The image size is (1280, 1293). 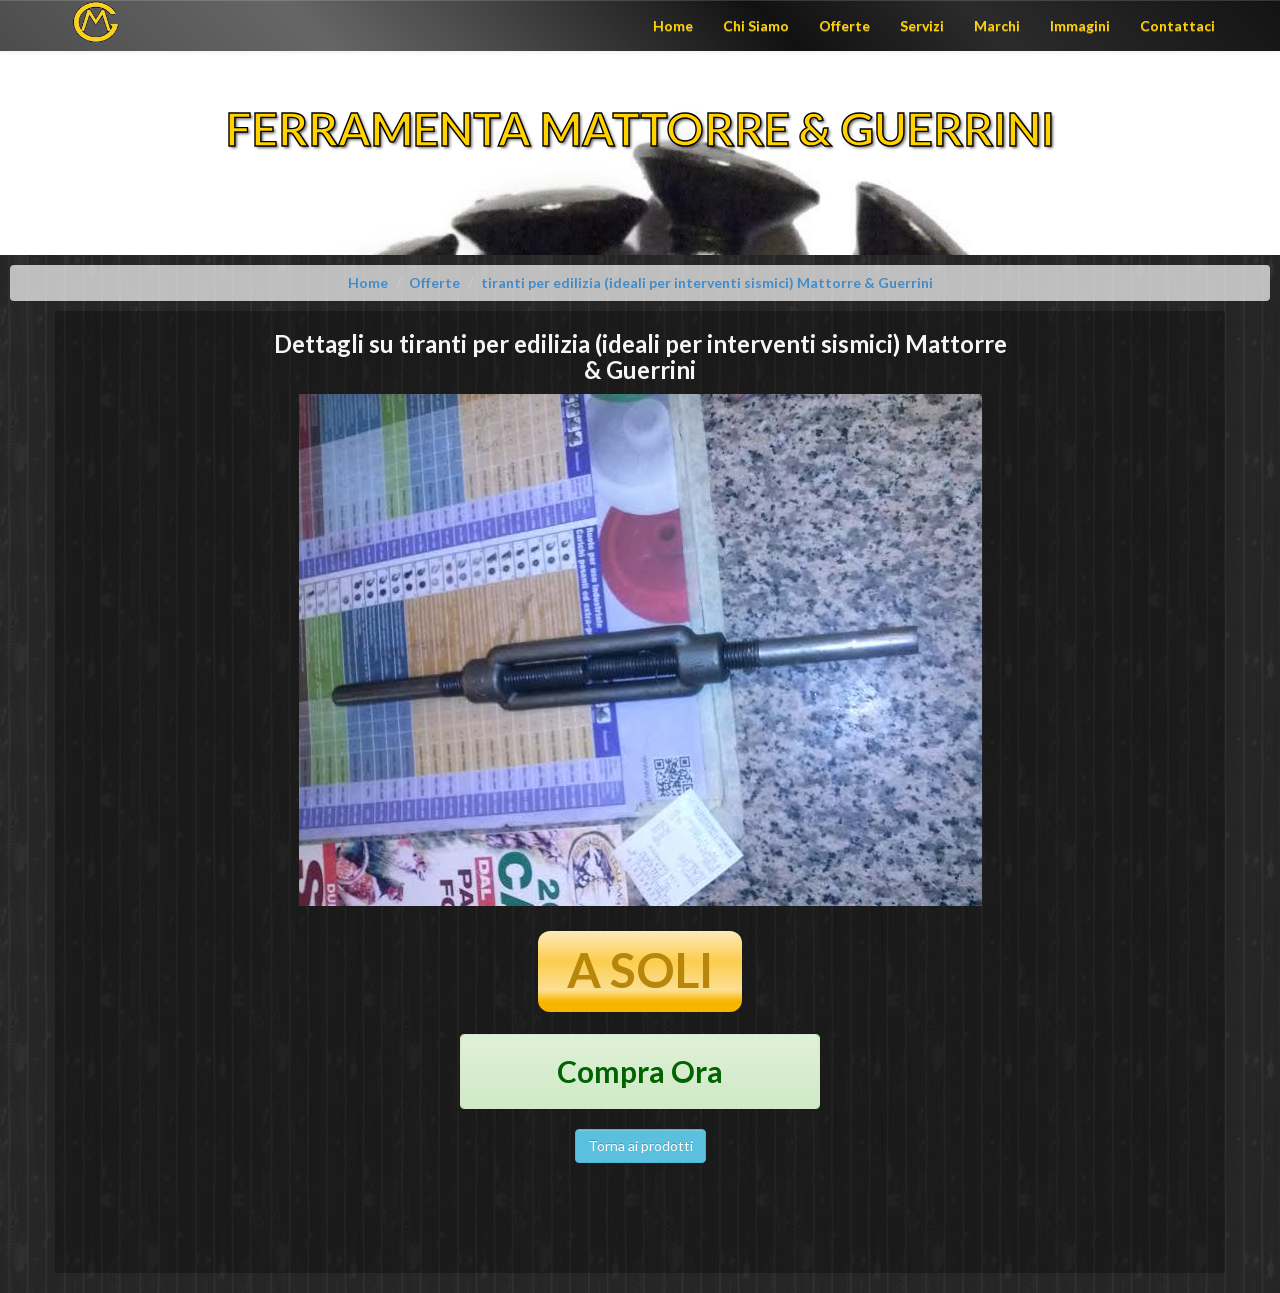 I want to click on Chi Siamo, so click(x=756, y=25).